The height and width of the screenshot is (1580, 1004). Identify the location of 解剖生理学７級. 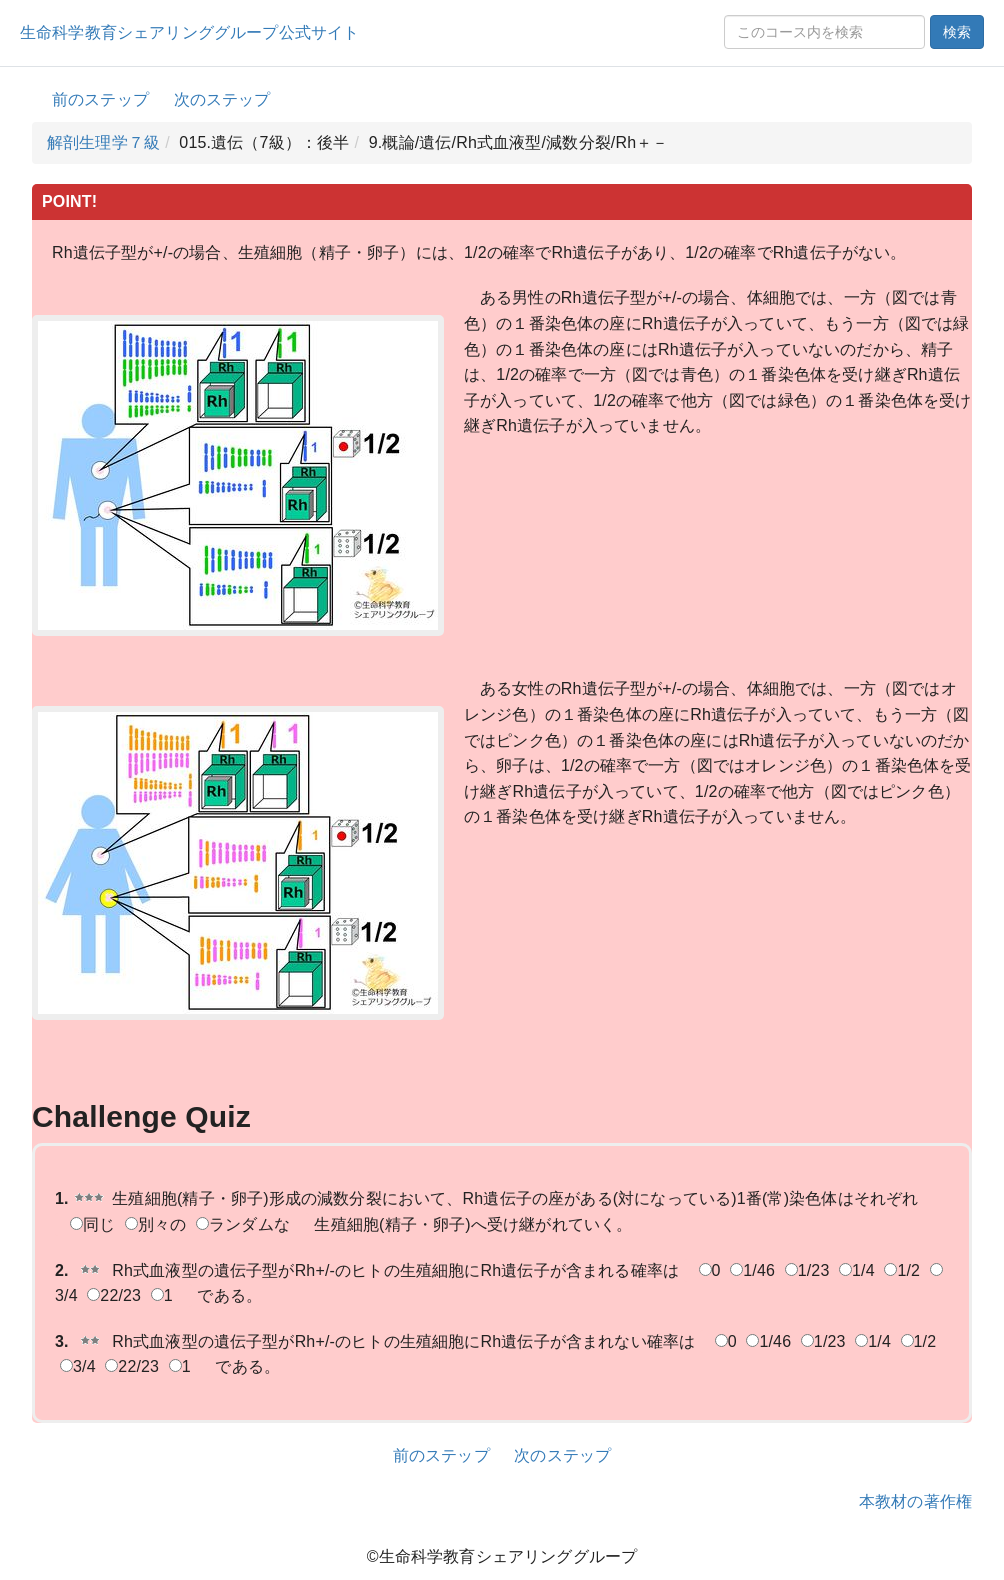
(103, 142).